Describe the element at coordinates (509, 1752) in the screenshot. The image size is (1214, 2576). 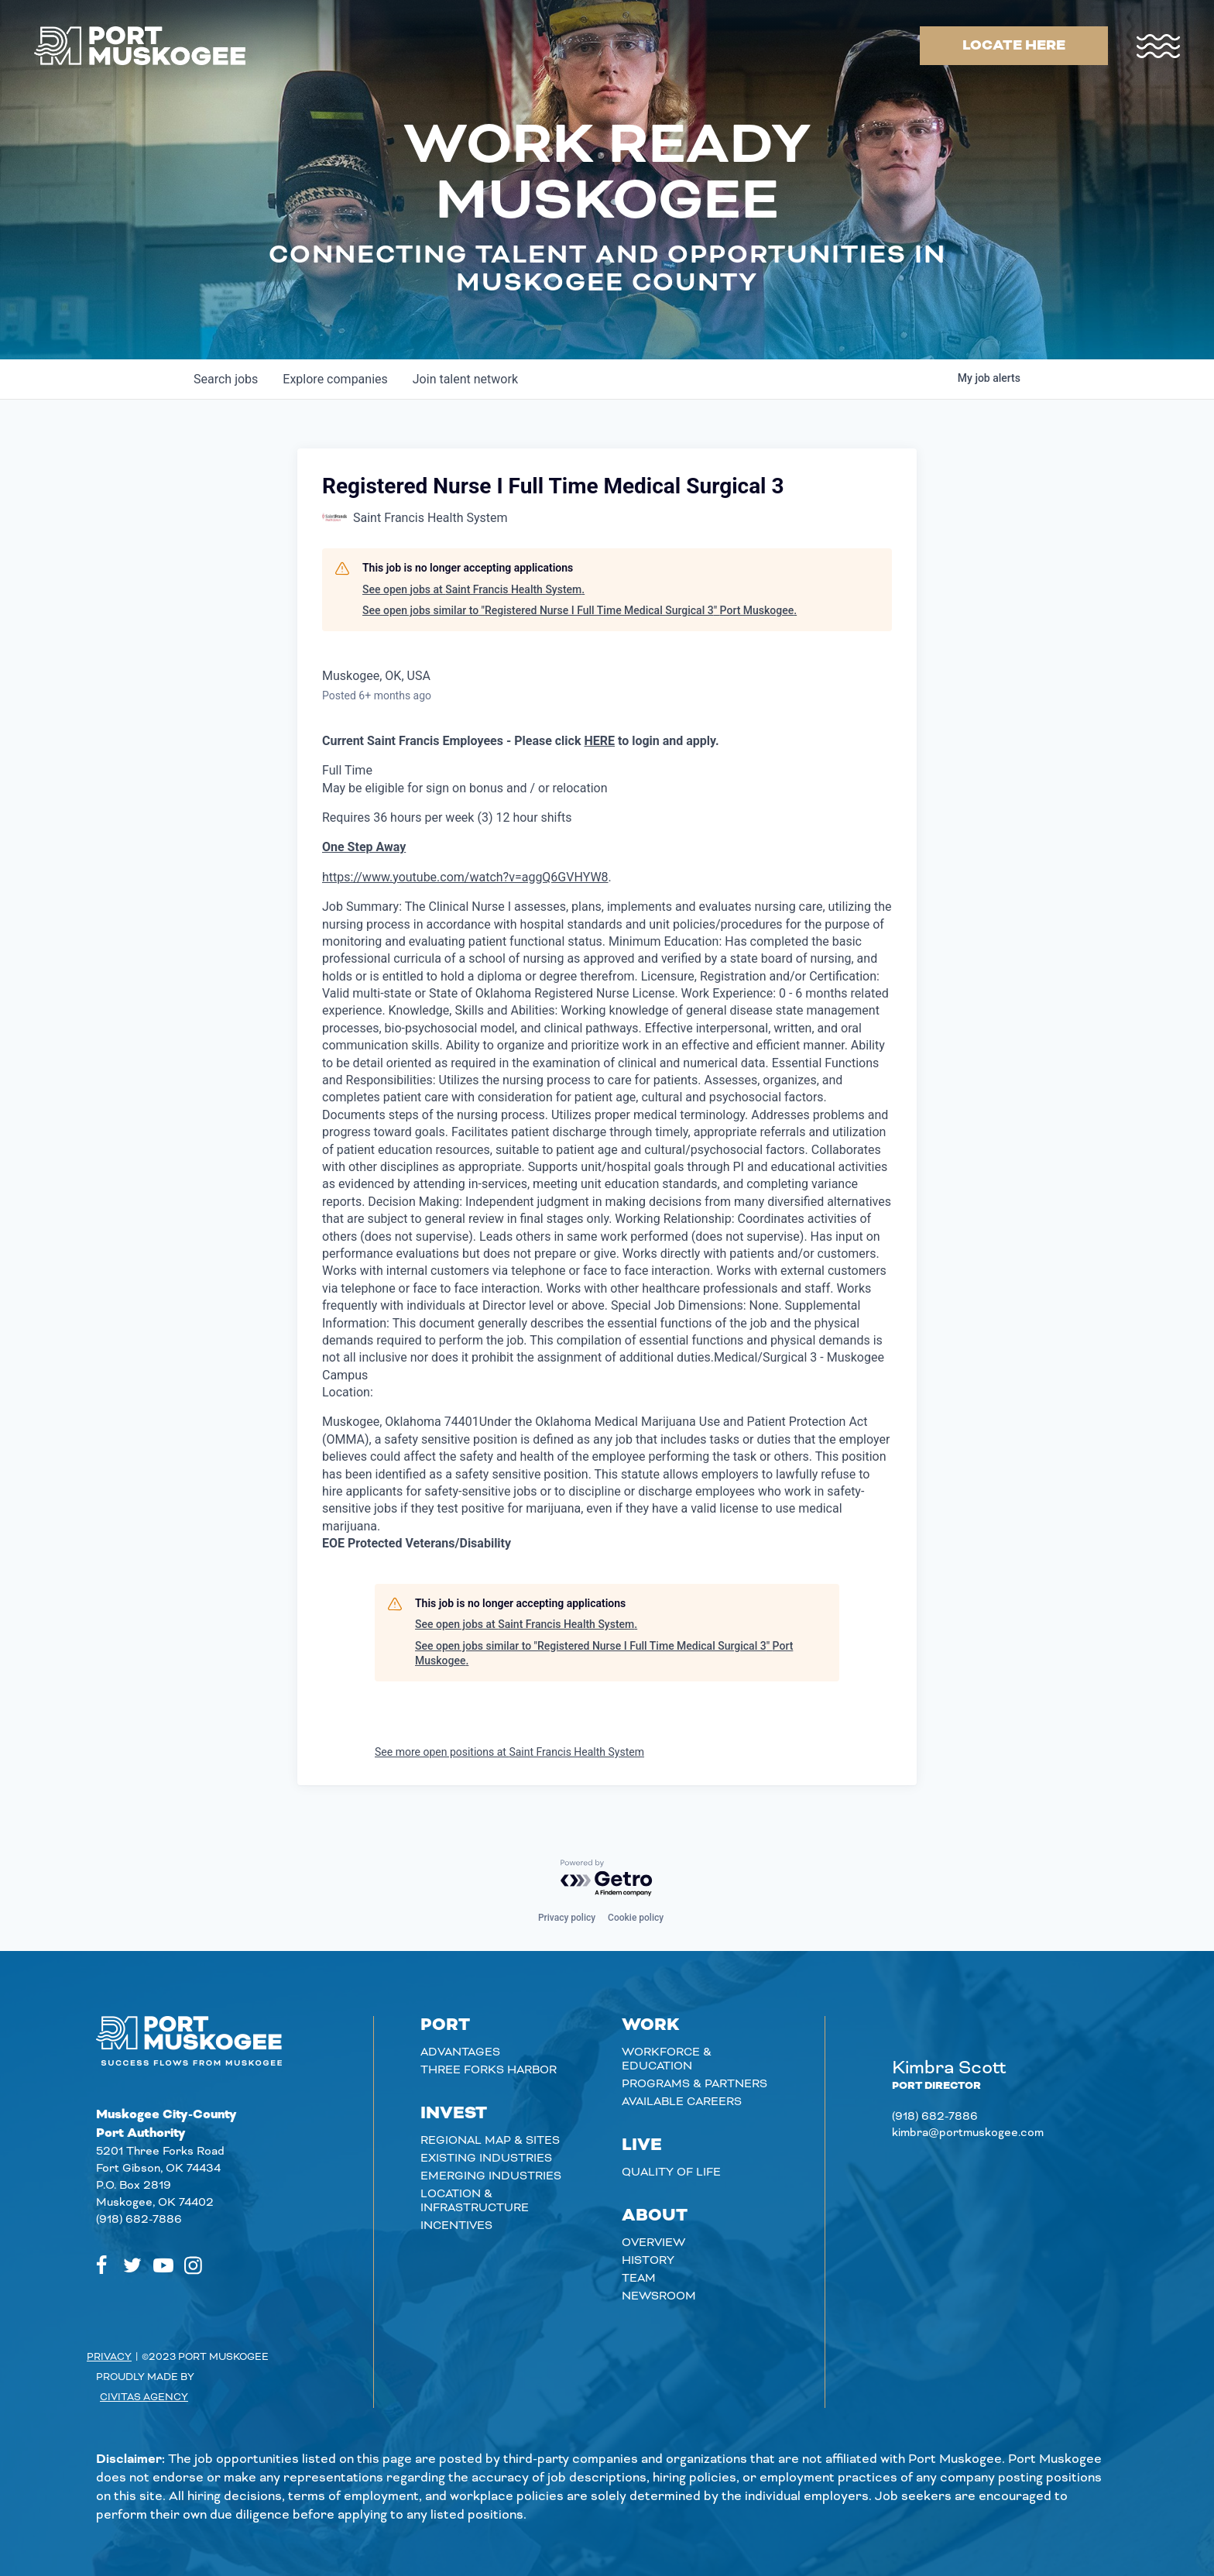
I see `See more open positions at Saint Francis Health System` at that location.